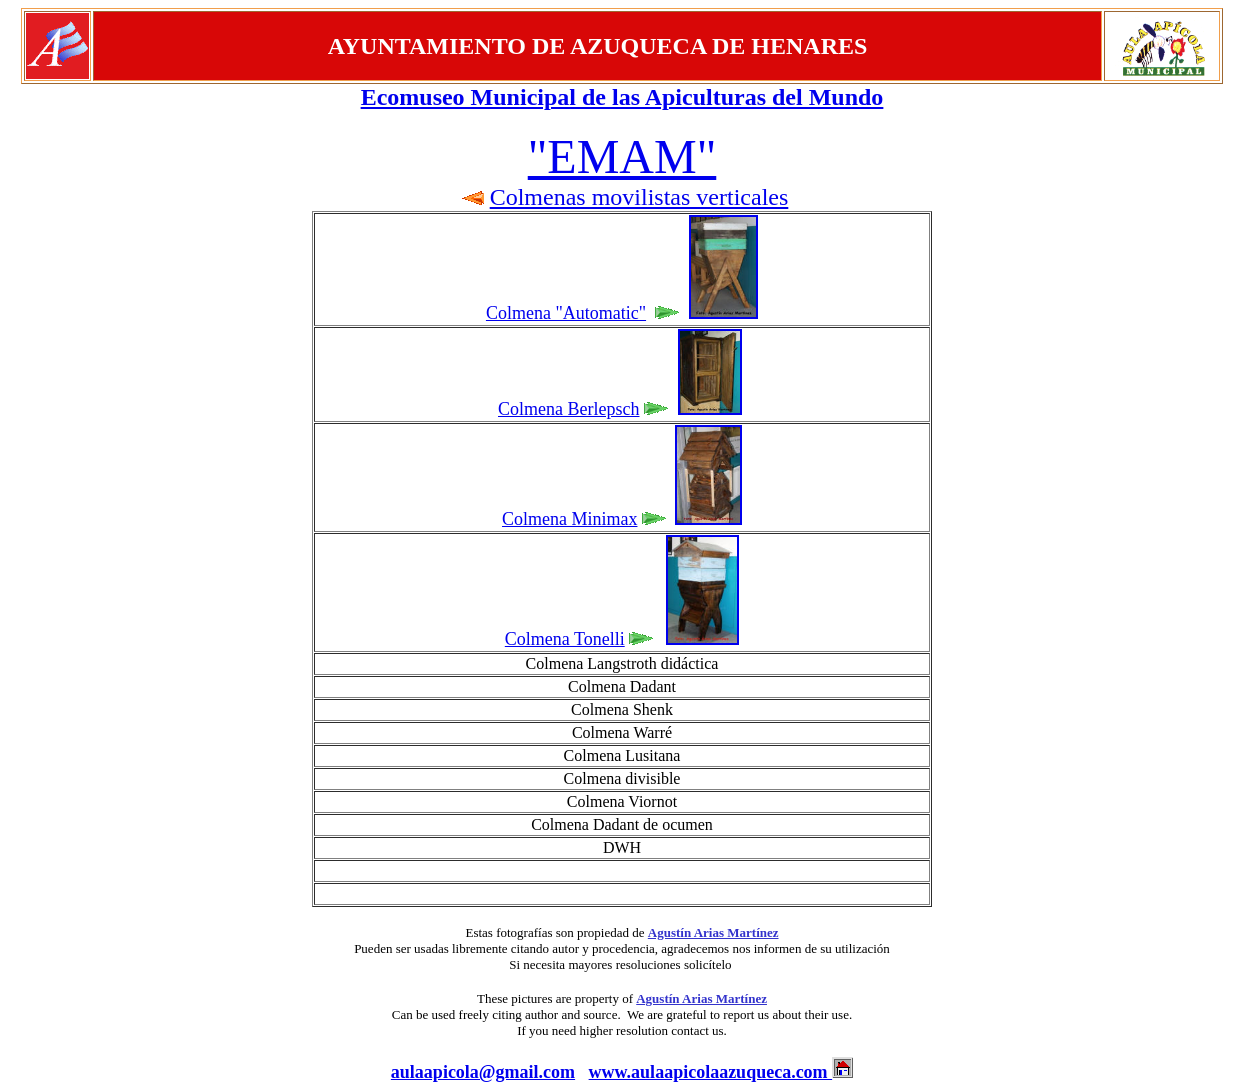  What do you see at coordinates (569, 519) in the screenshot?
I see `Colmena Minimax` at bounding box center [569, 519].